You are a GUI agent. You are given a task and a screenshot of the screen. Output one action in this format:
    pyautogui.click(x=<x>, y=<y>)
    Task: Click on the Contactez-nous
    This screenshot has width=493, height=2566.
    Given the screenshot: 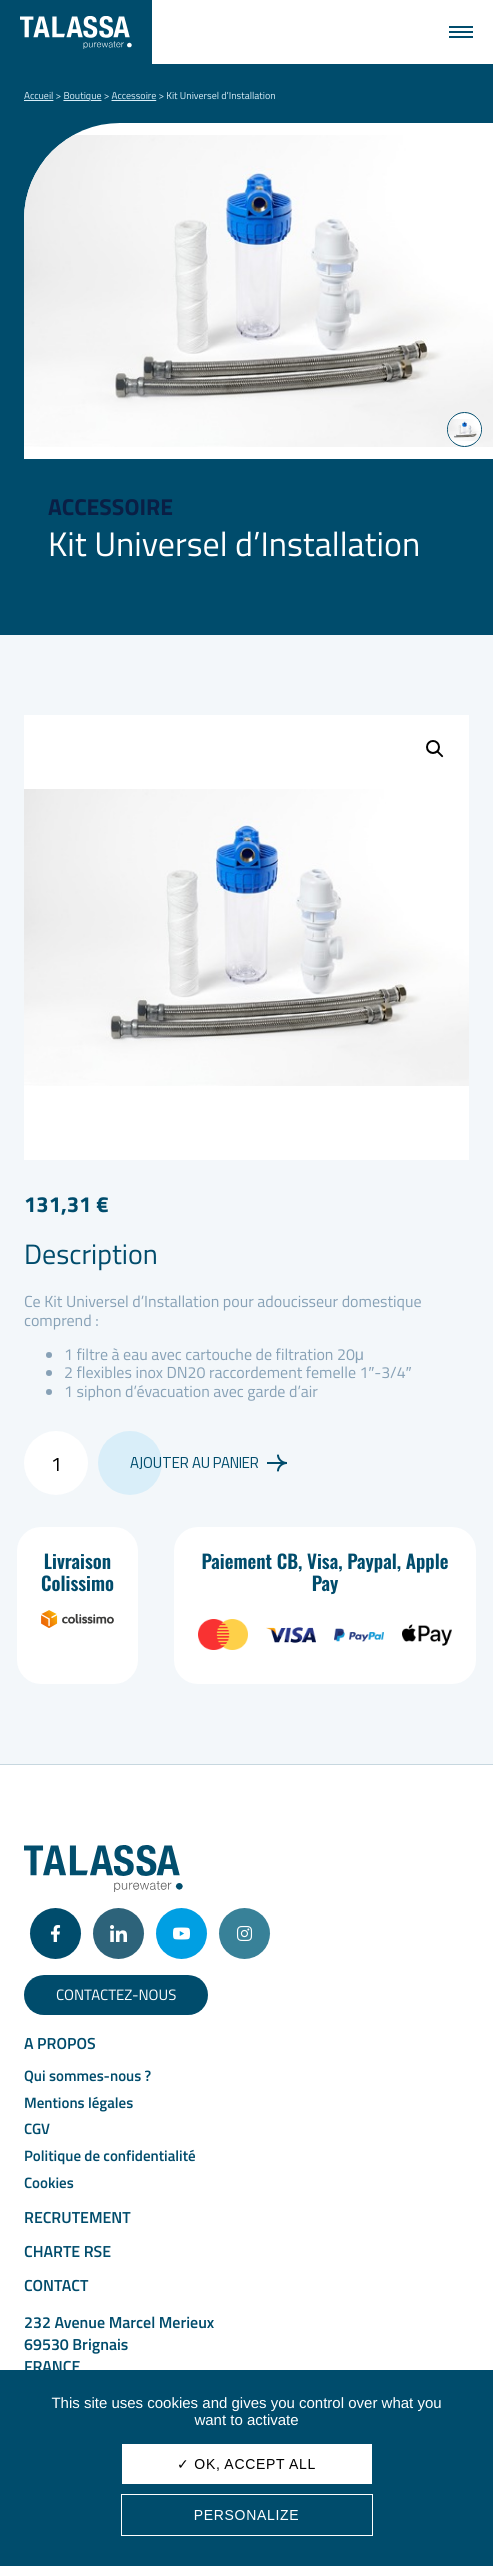 What is the action you would take?
    pyautogui.click(x=116, y=1994)
    